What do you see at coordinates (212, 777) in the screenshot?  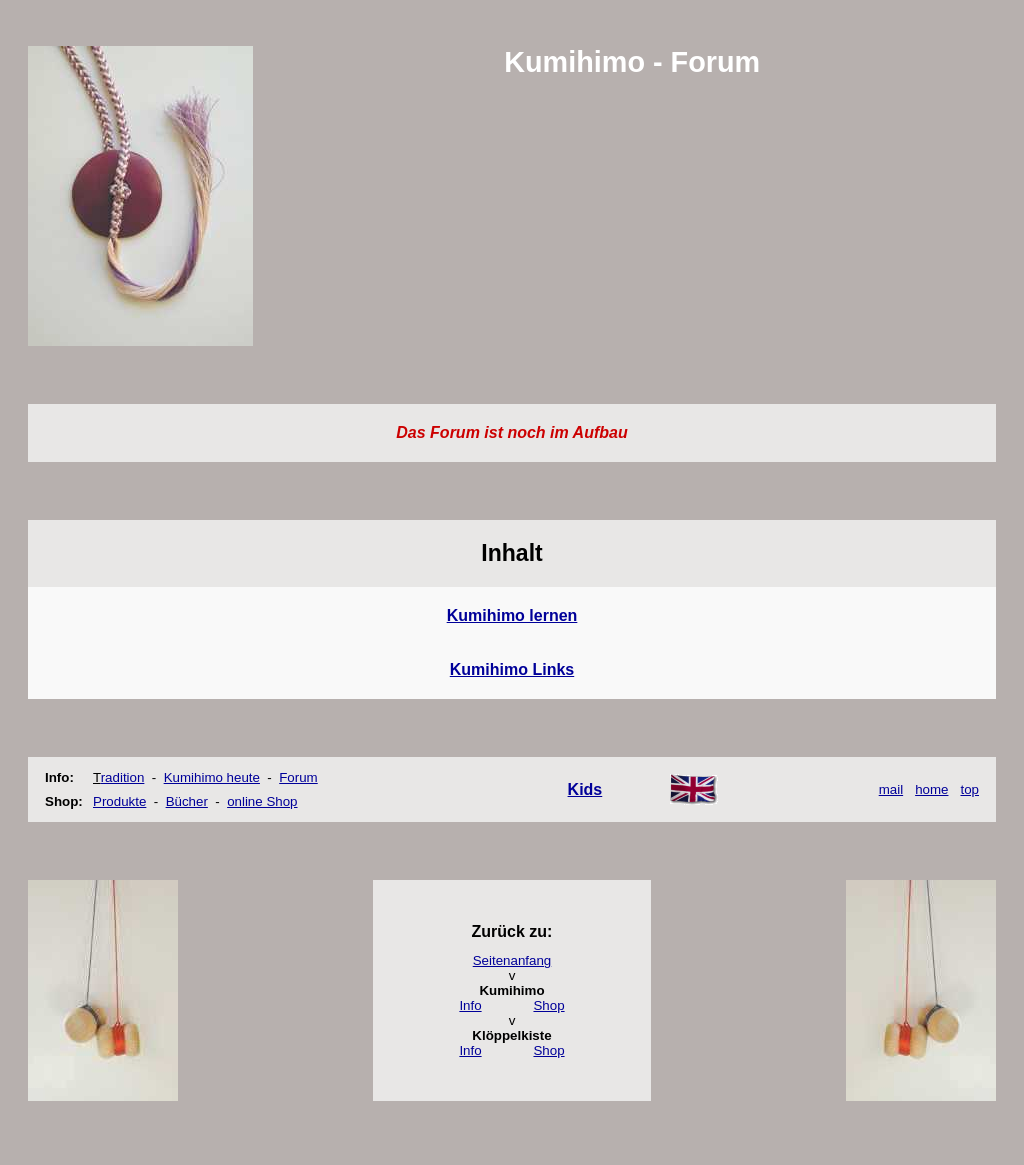 I see `Kumihimo heute` at bounding box center [212, 777].